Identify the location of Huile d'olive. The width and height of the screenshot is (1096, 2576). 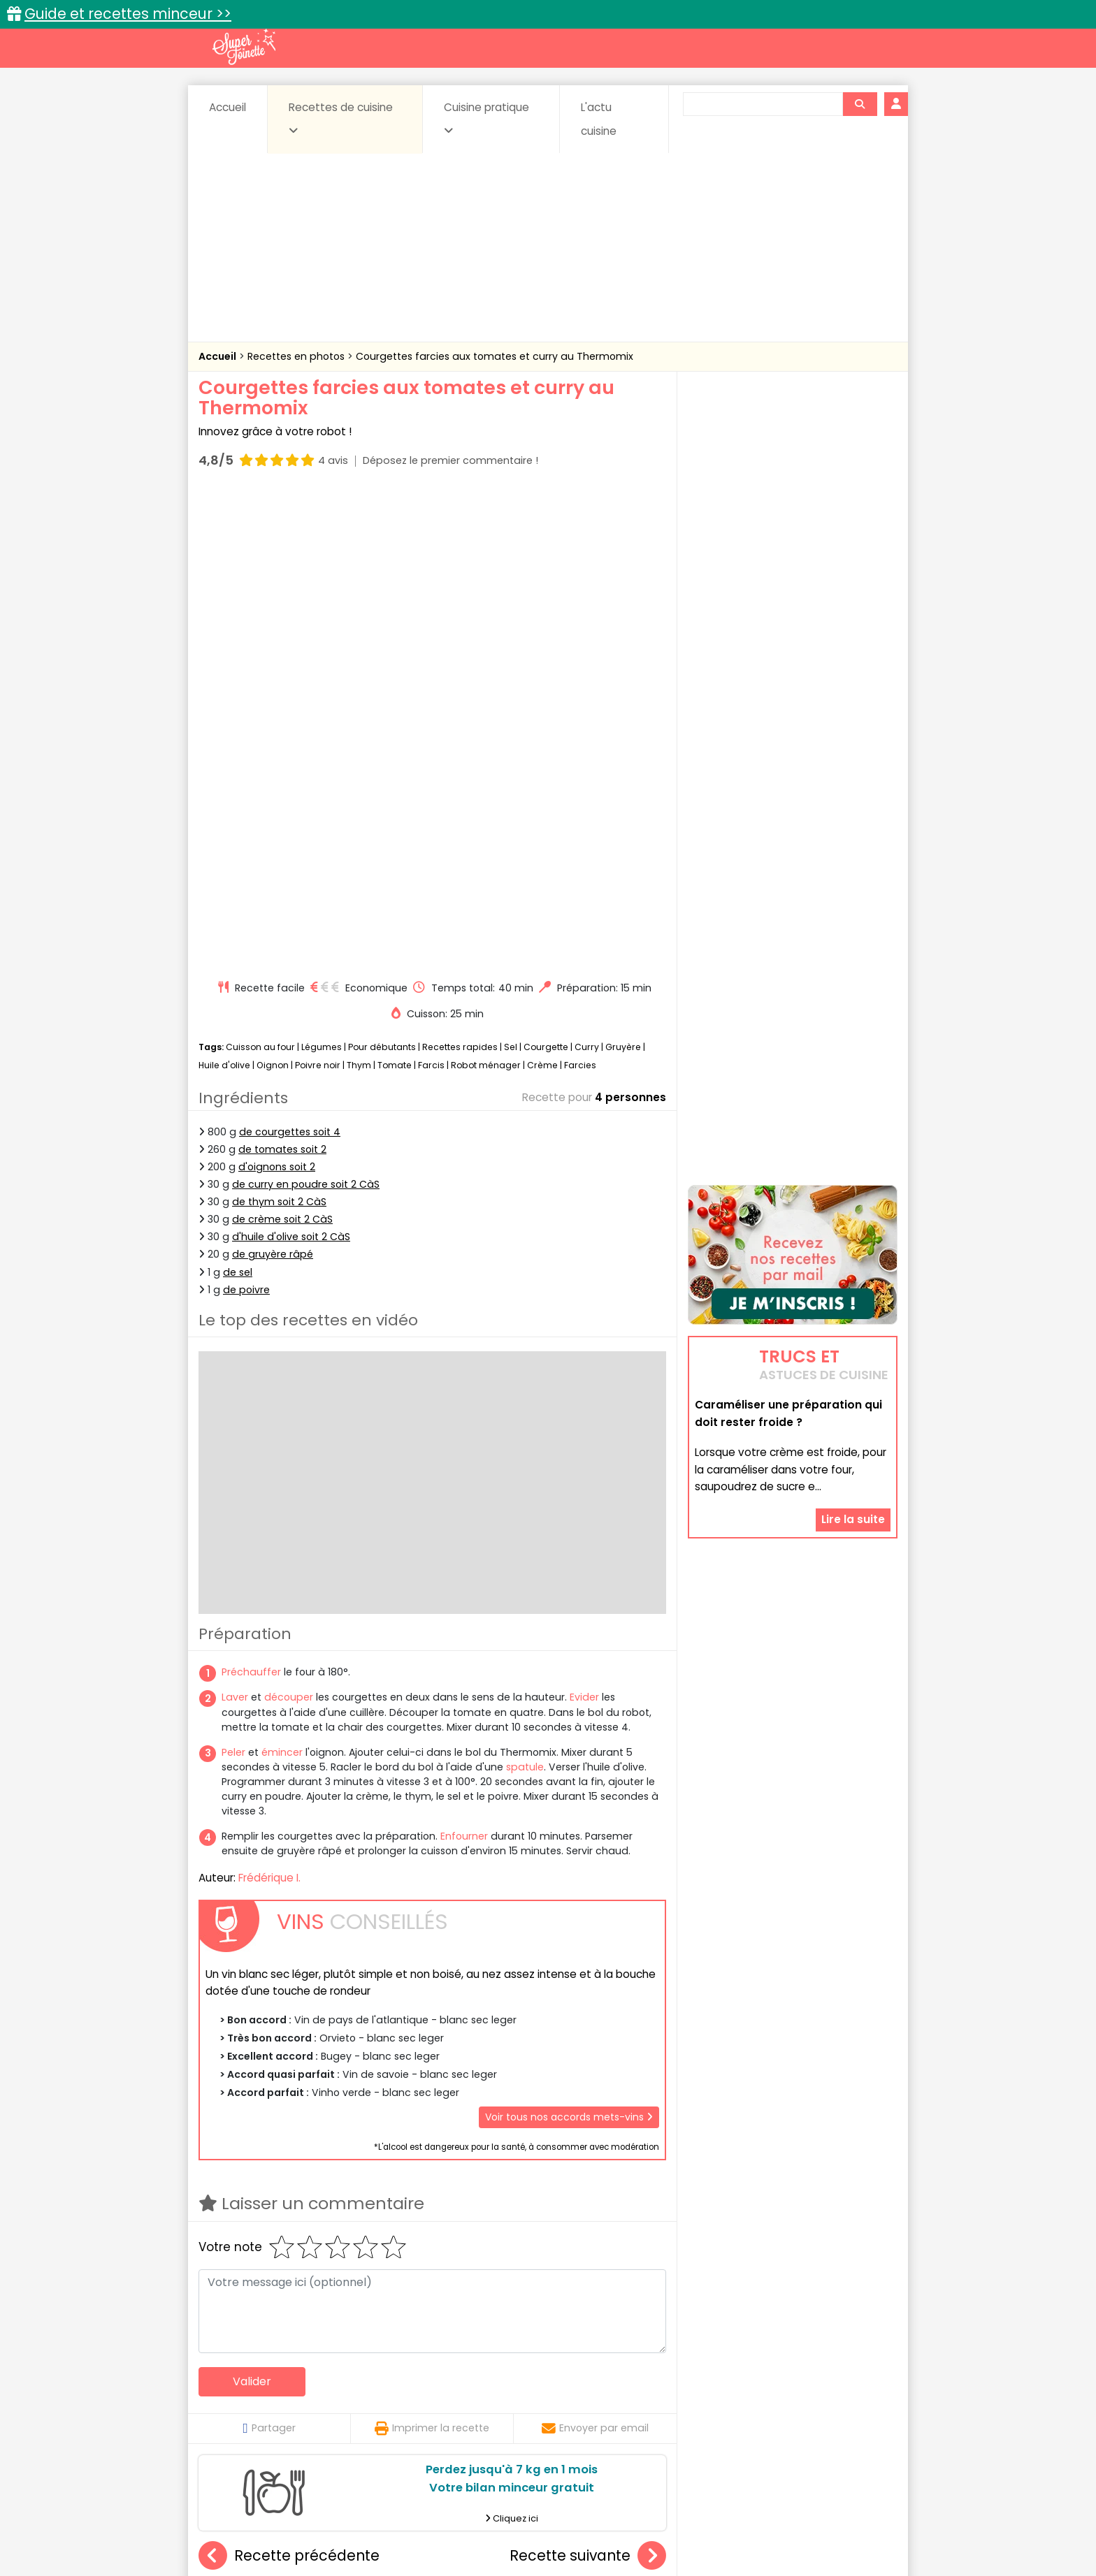
(224, 591).